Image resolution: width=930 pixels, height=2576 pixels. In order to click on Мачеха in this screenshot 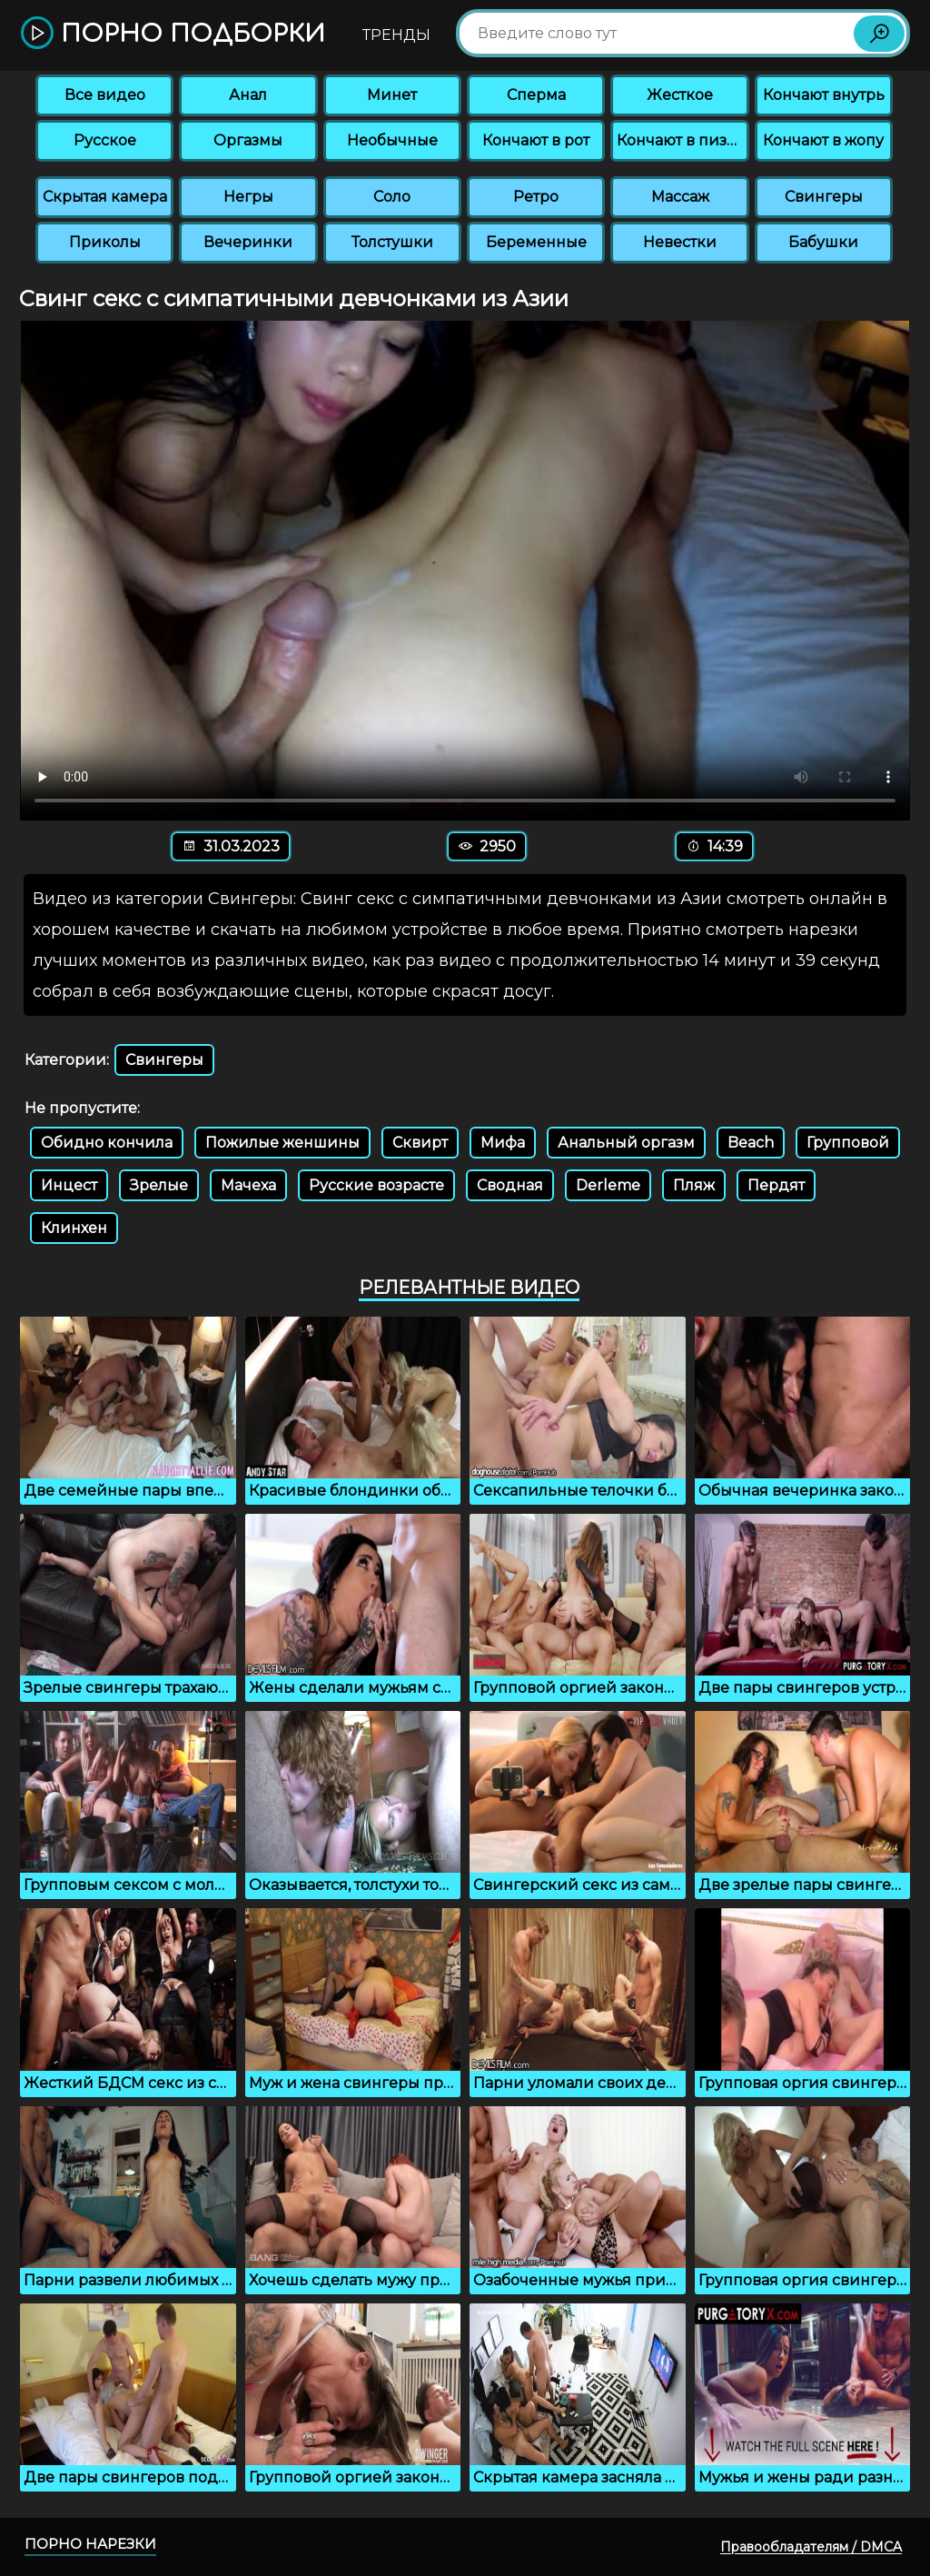, I will do `click(248, 1185)`.